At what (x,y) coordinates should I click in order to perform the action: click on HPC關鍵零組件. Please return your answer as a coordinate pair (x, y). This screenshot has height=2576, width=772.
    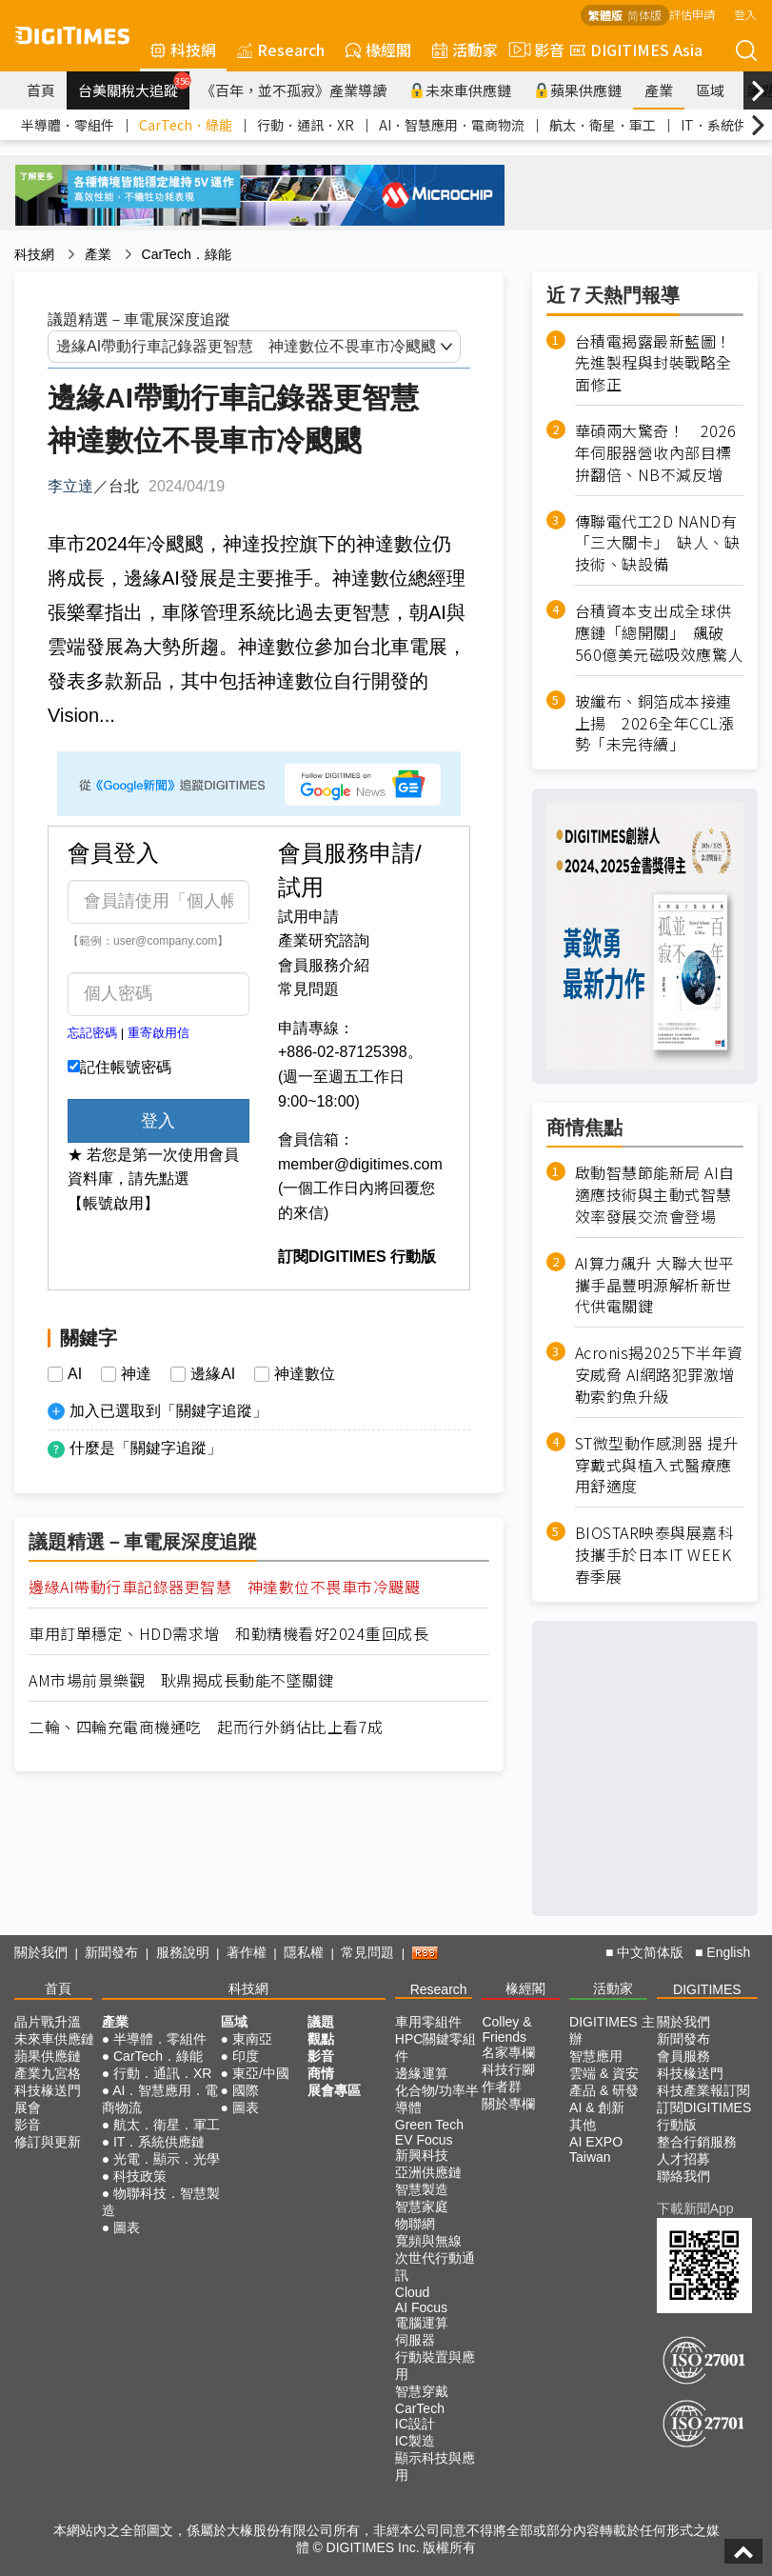
    Looking at the image, I should click on (436, 2047).